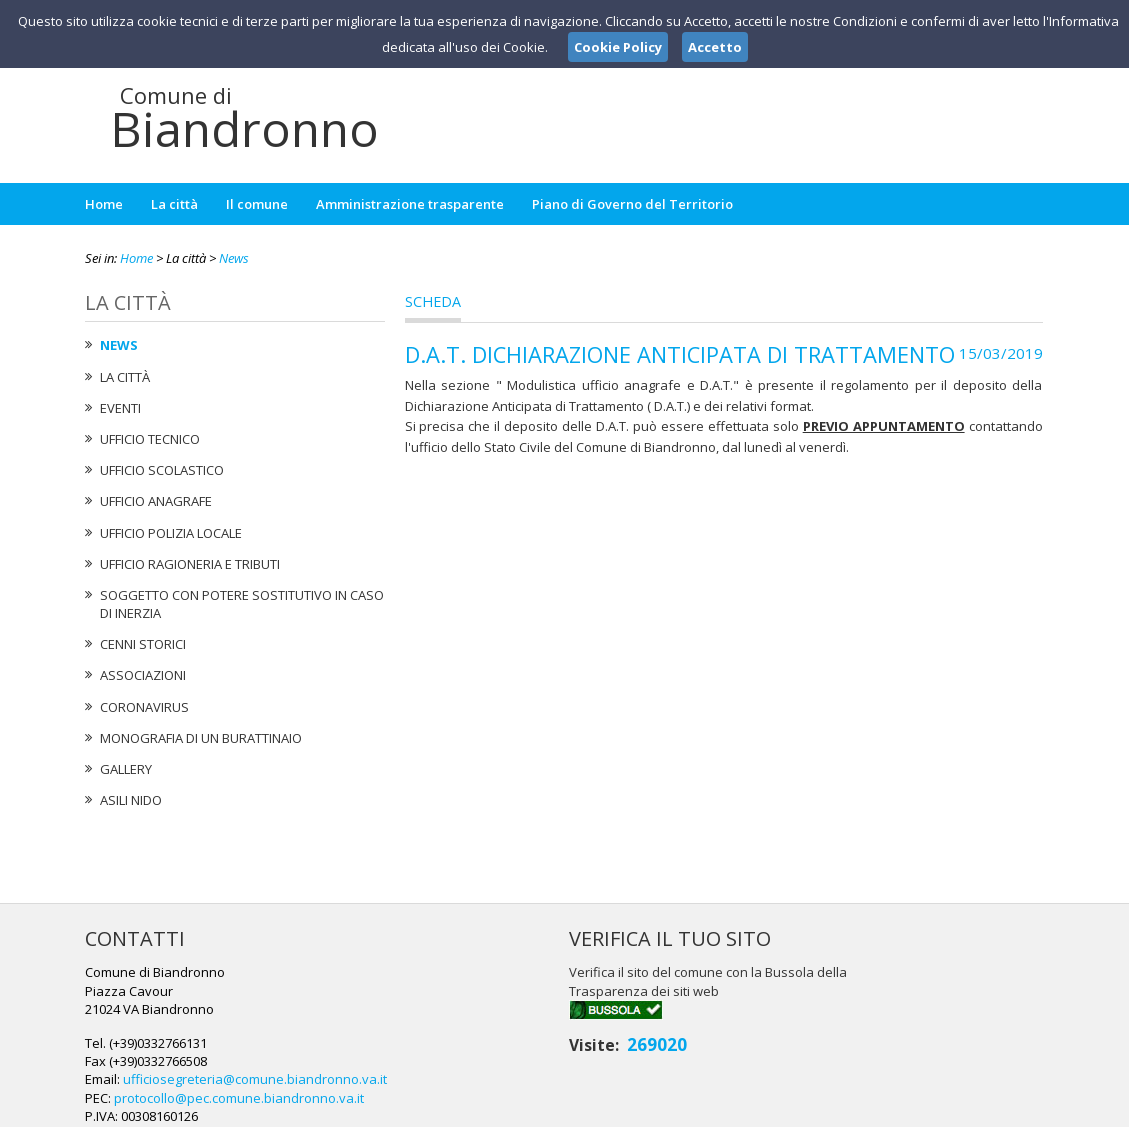 This screenshot has height=1127, width=1129. Describe the element at coordinates (580, 1009) in the screenshot. I see `ufficiosegreteria@comune.biandronno.va.it` at that location.